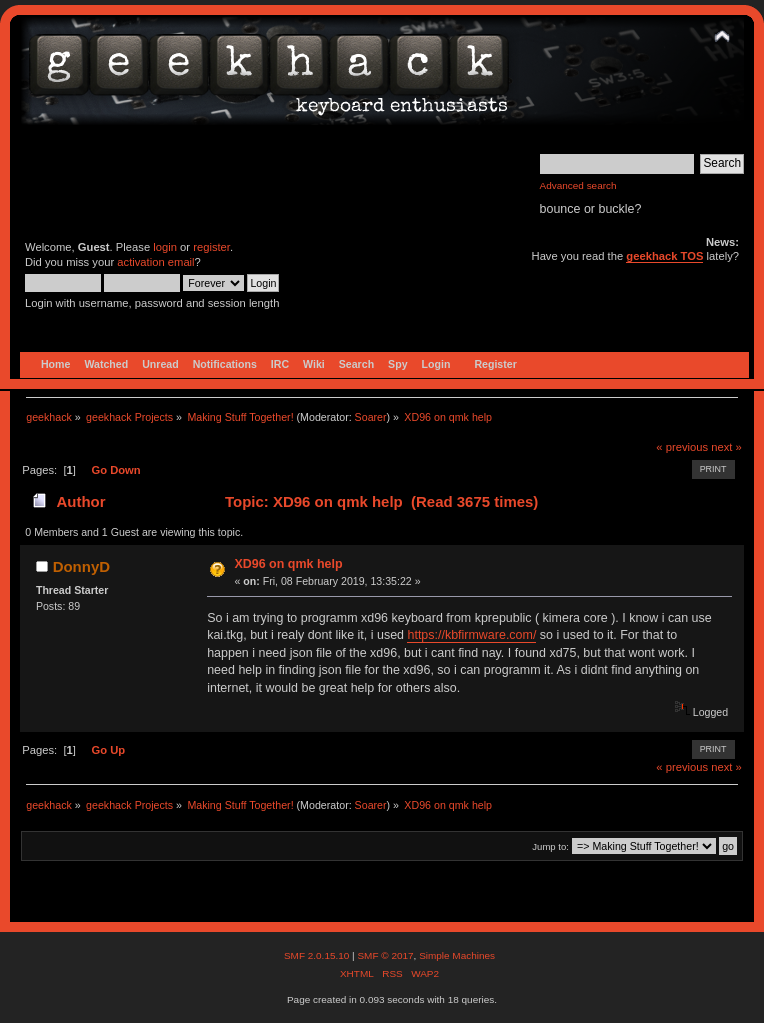 The image size is (764, 1023). I want to click on login, so click(165, 247).